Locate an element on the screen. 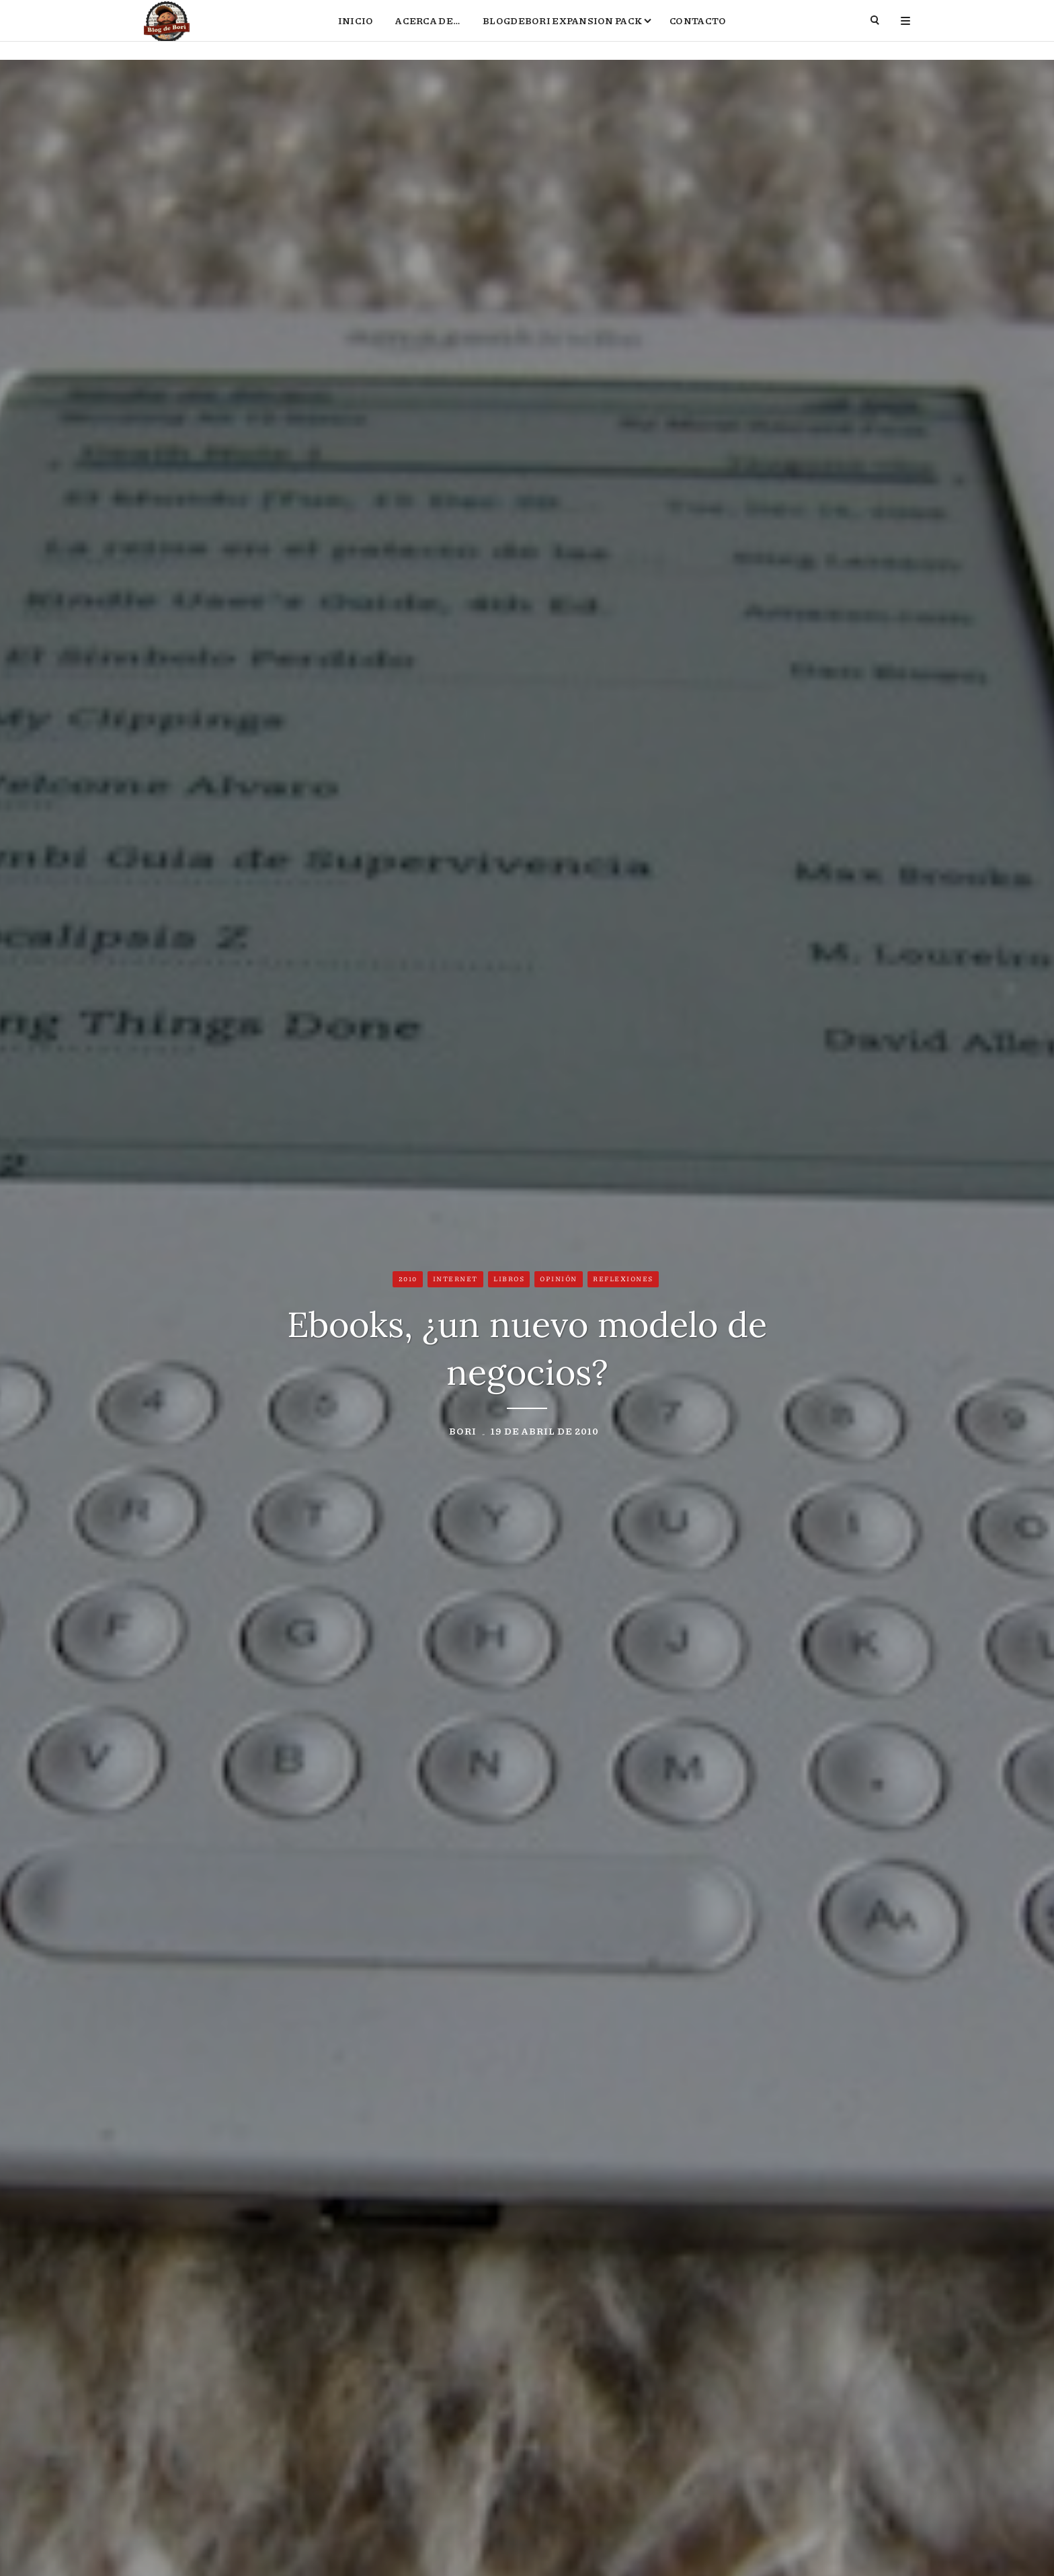  Internet is located at coordinates (455, 1281).